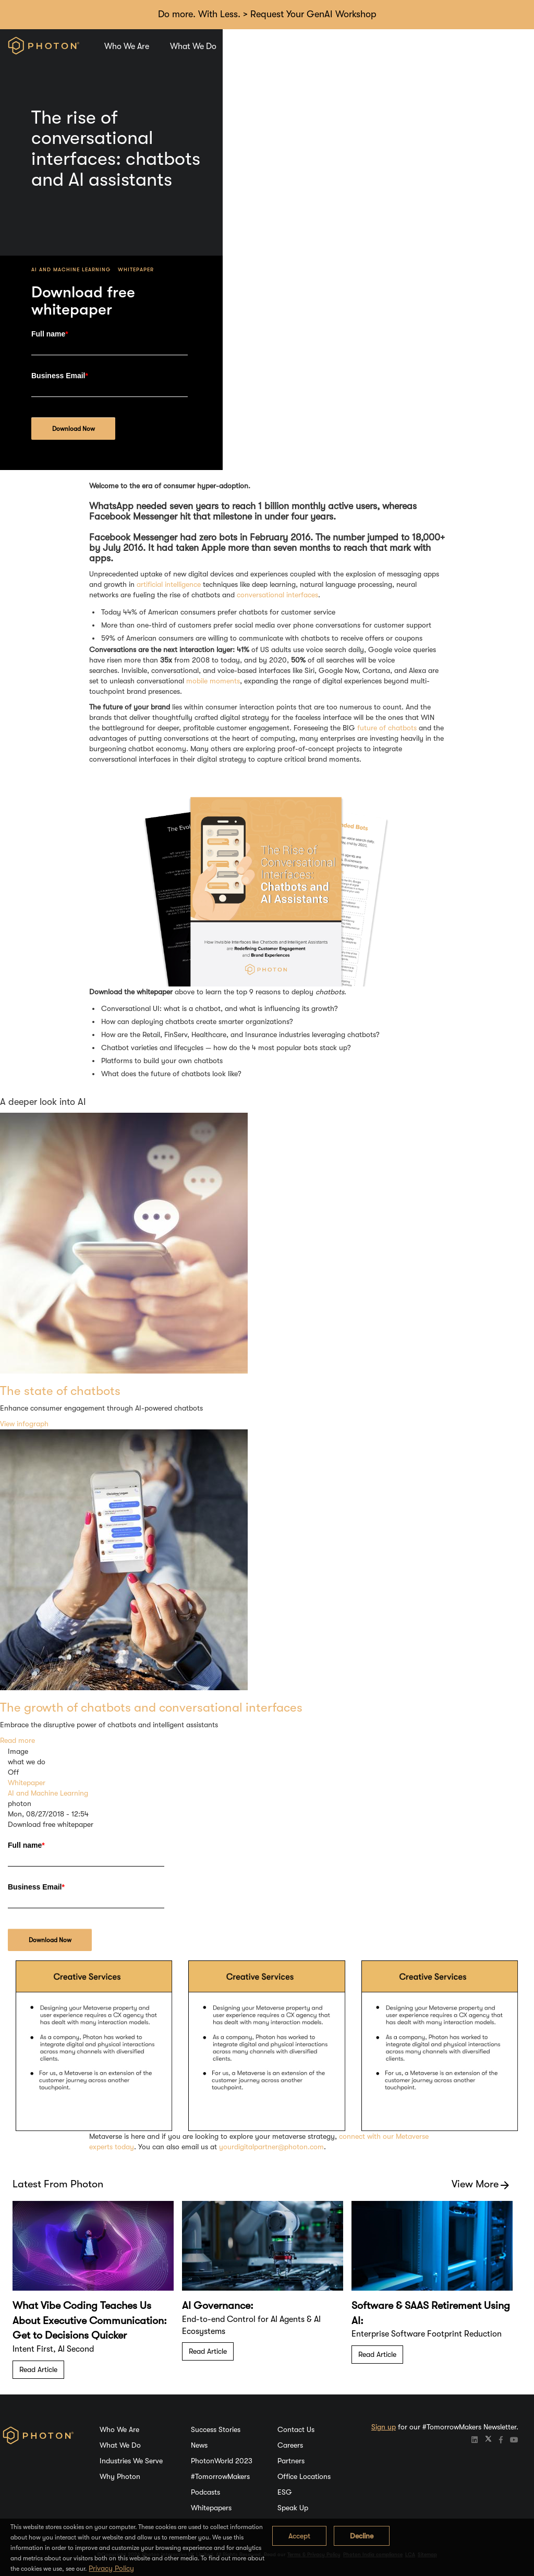  Describe the element at coordinates (383, 2427) in the screenshot. I see `Sign up` at that location.